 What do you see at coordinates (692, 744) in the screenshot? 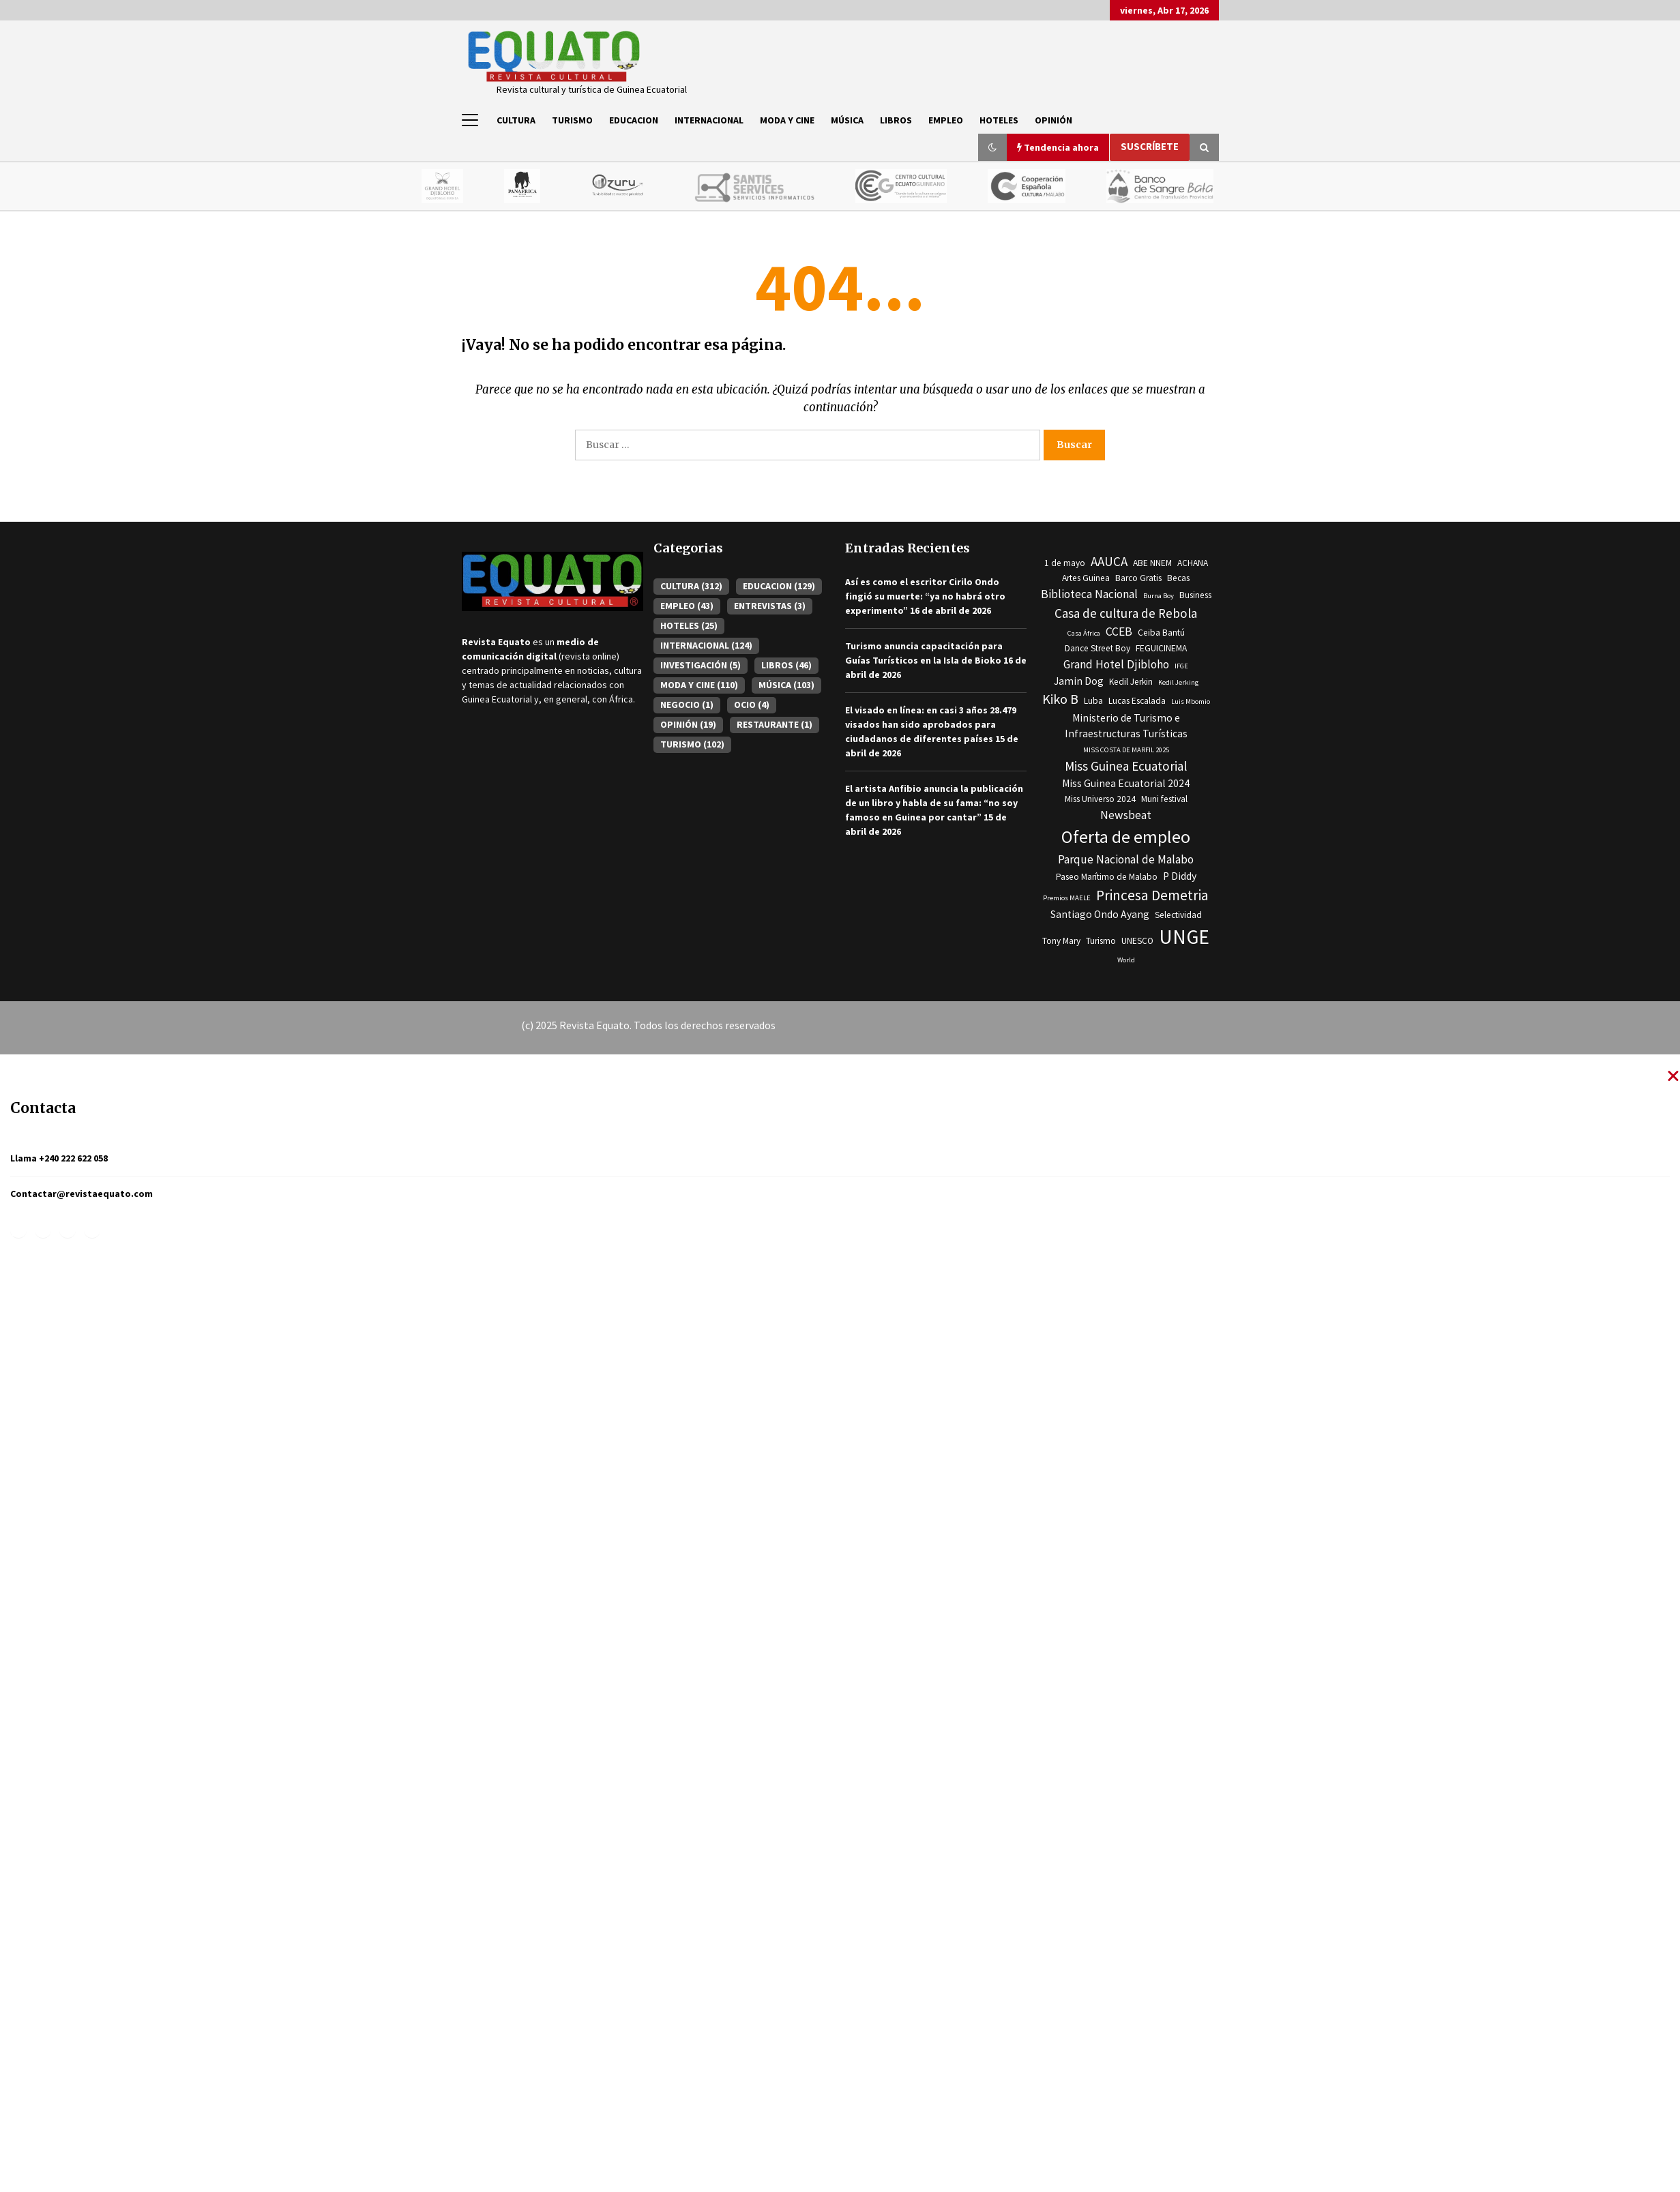
I see `TURISMO [TURISMO (102 elementos)]` at bounding box center [692, 744].